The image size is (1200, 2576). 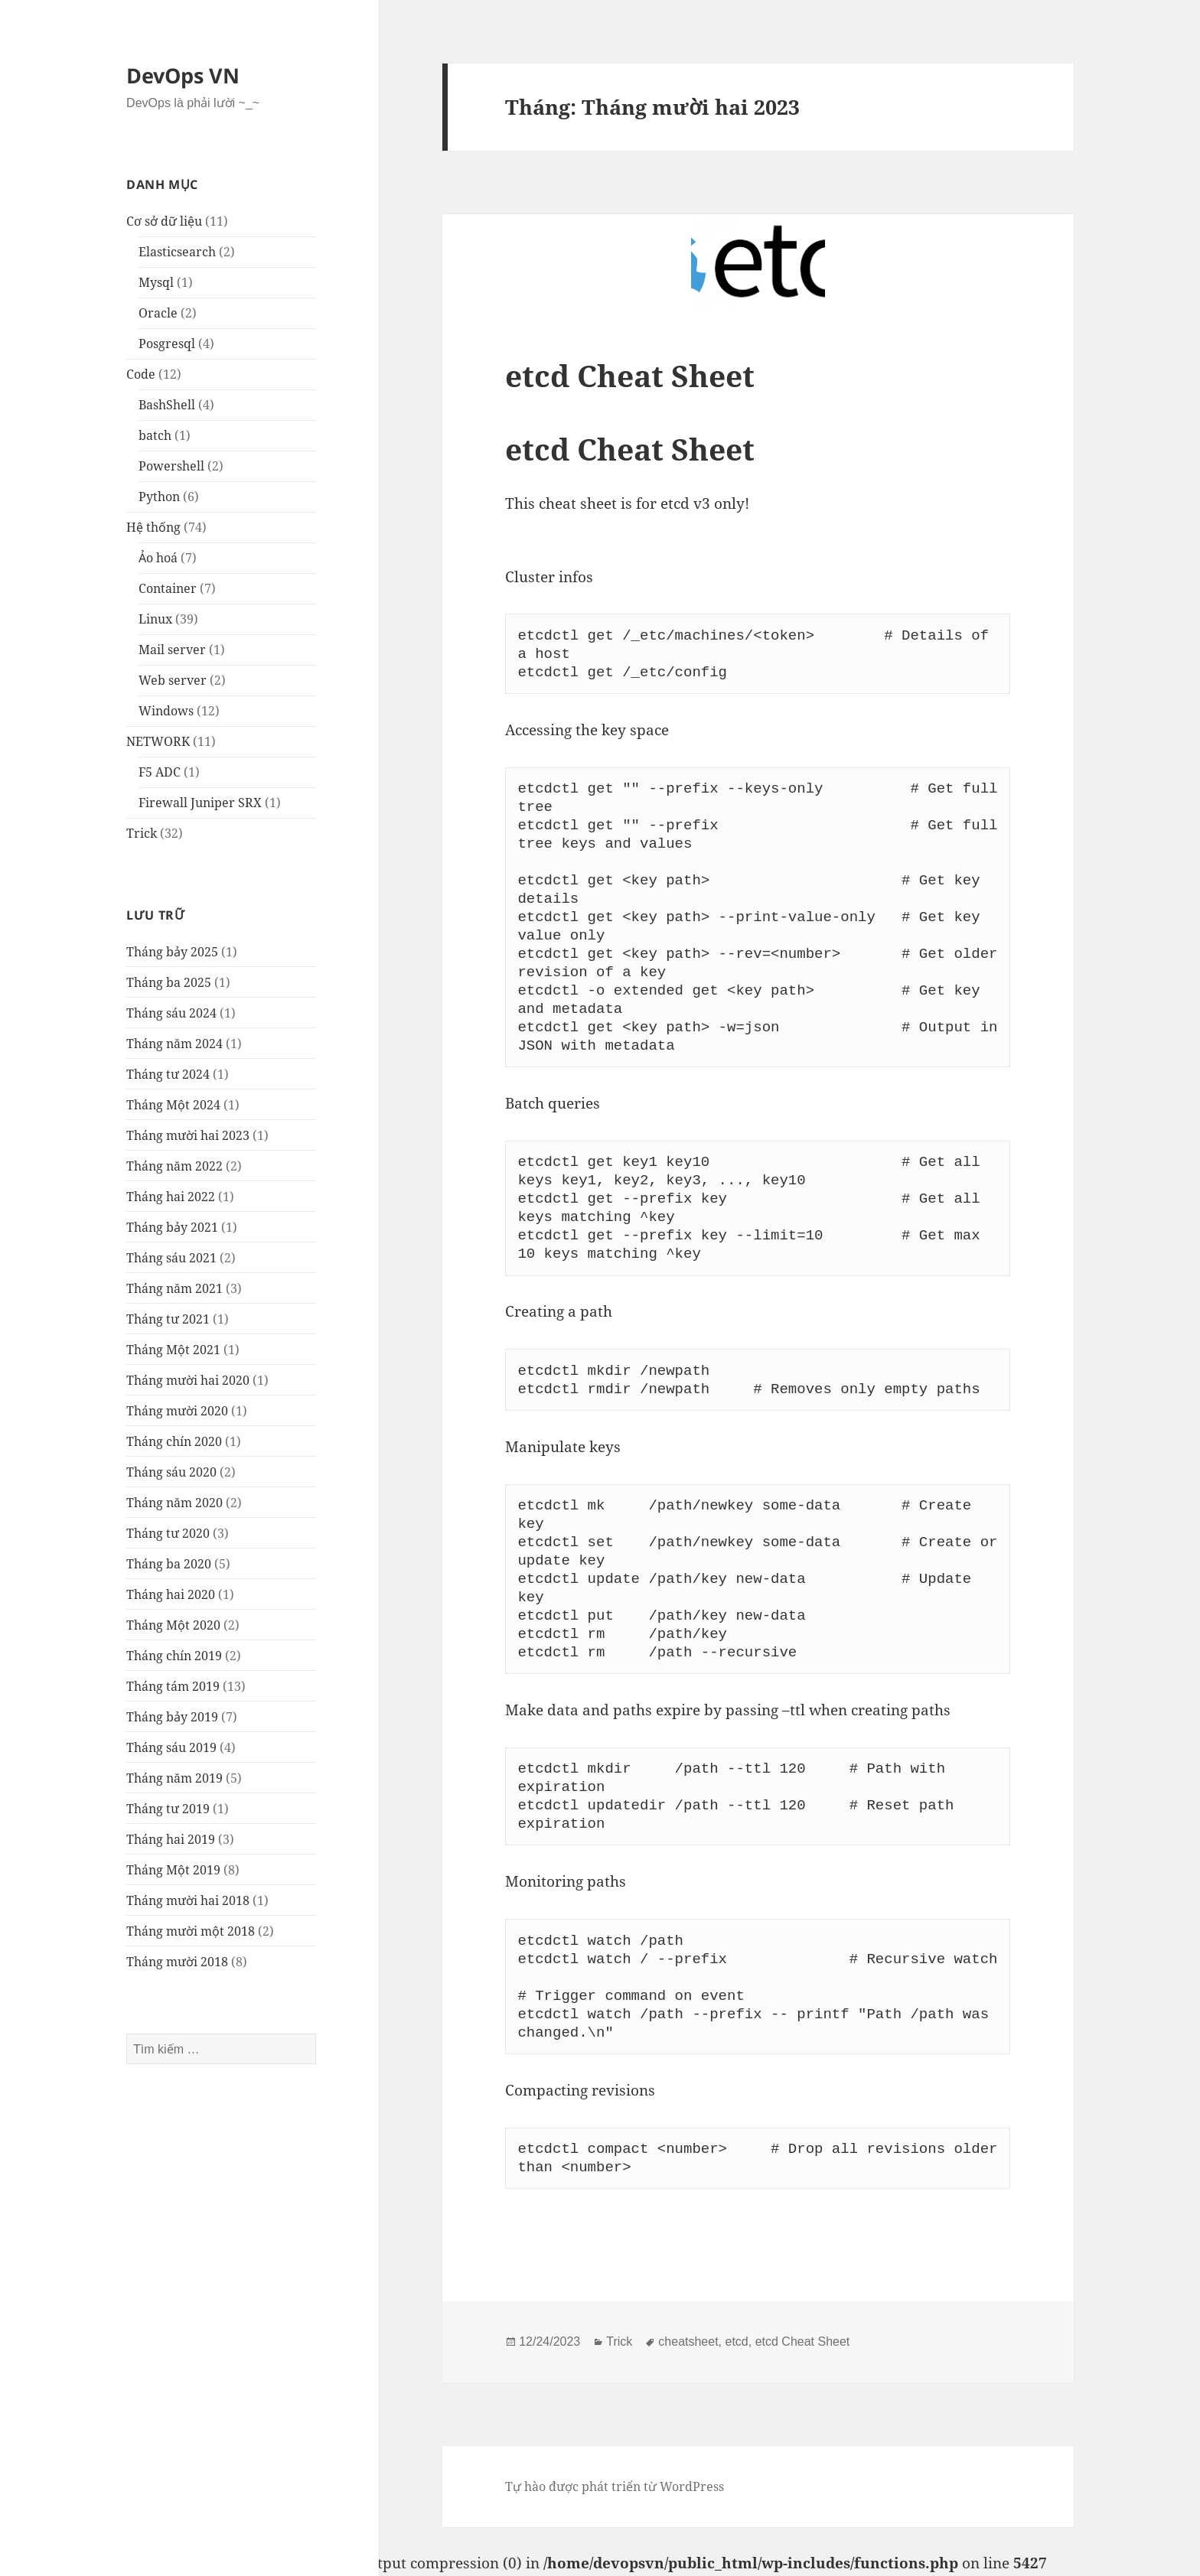 I want to click on batch, so click(x=155, y=435).